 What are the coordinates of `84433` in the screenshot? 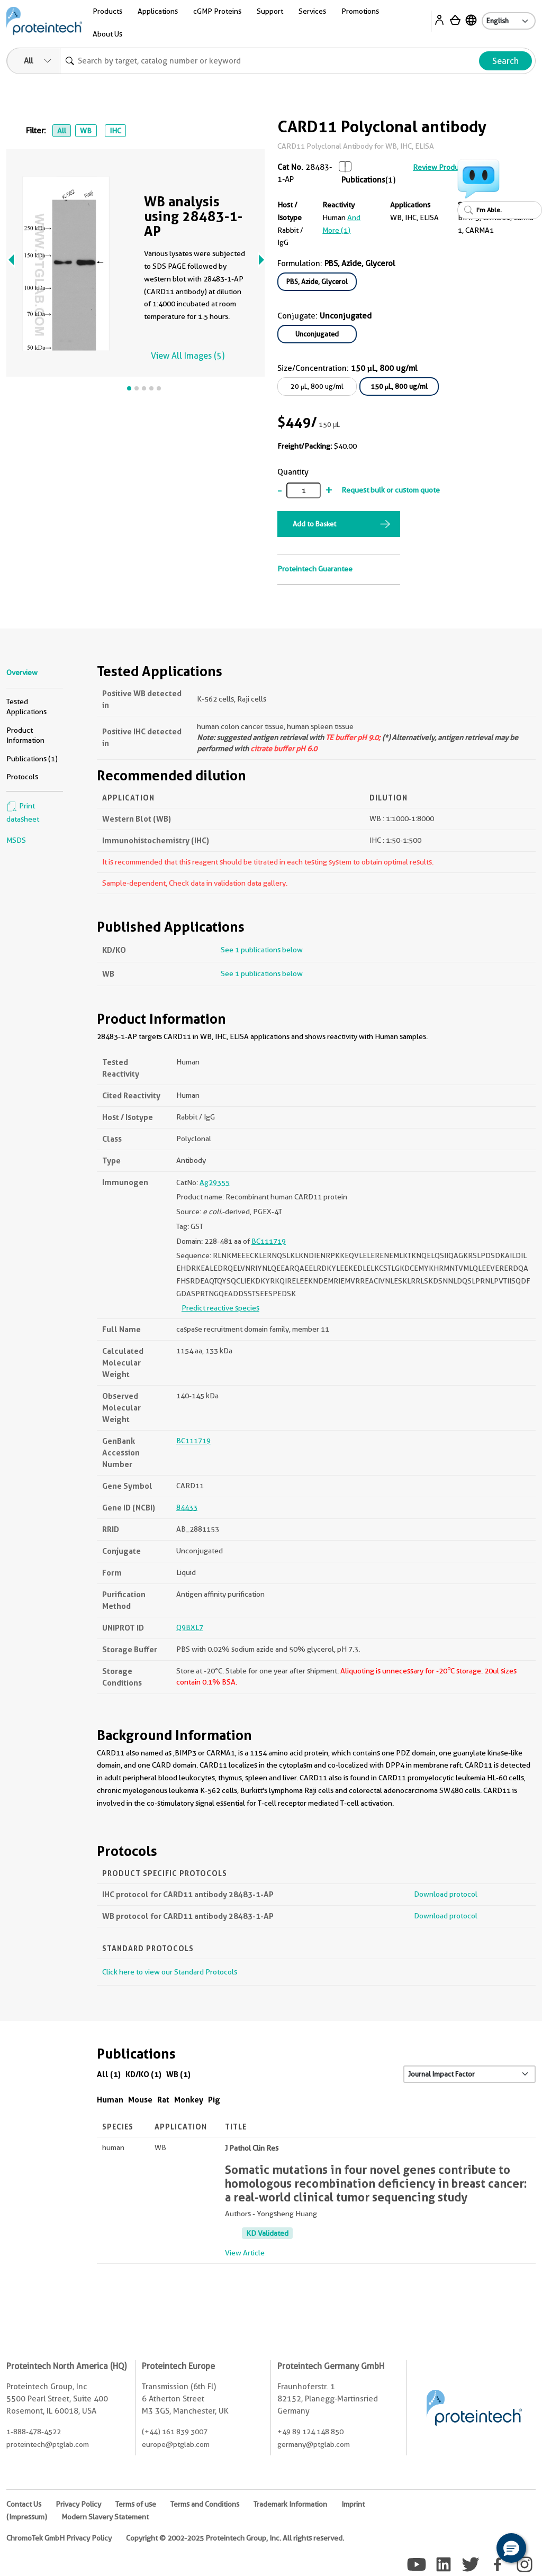 It's located at (186, 1507).